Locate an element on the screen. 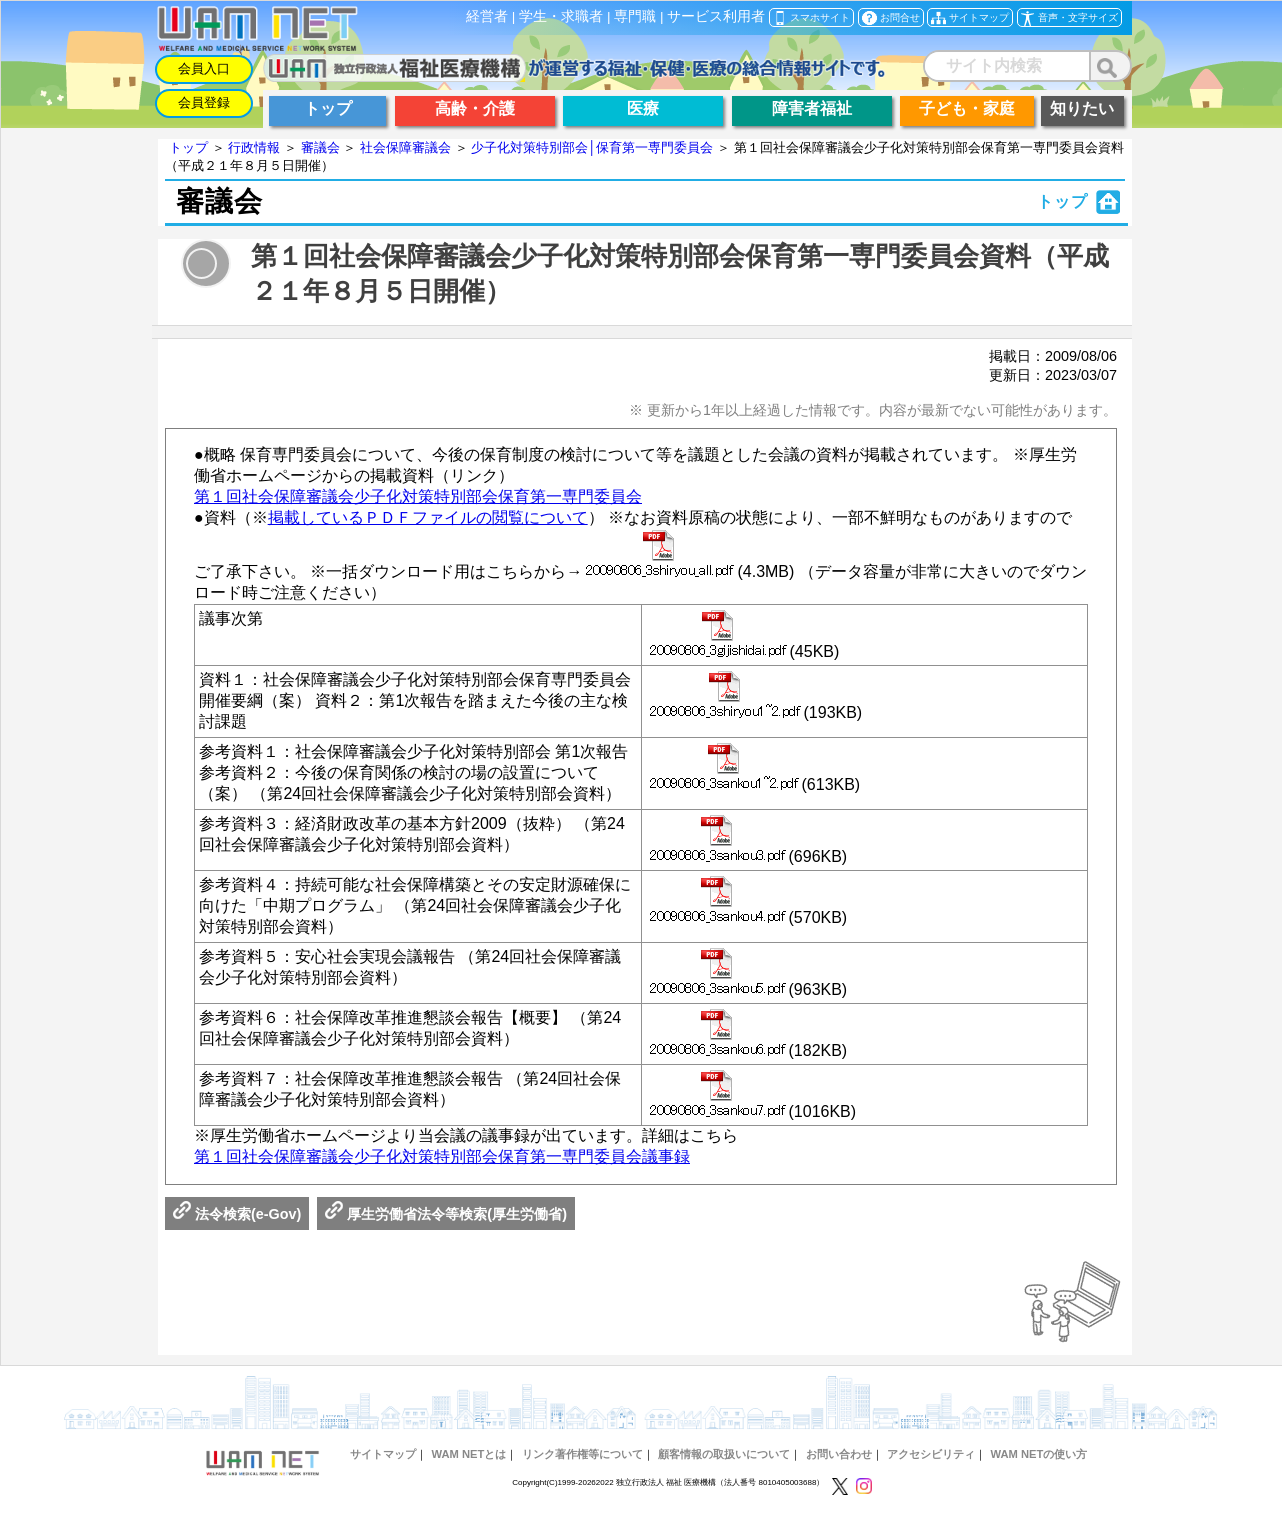  顧客情報の取扱いについて is located at coordinates (724, 1454).